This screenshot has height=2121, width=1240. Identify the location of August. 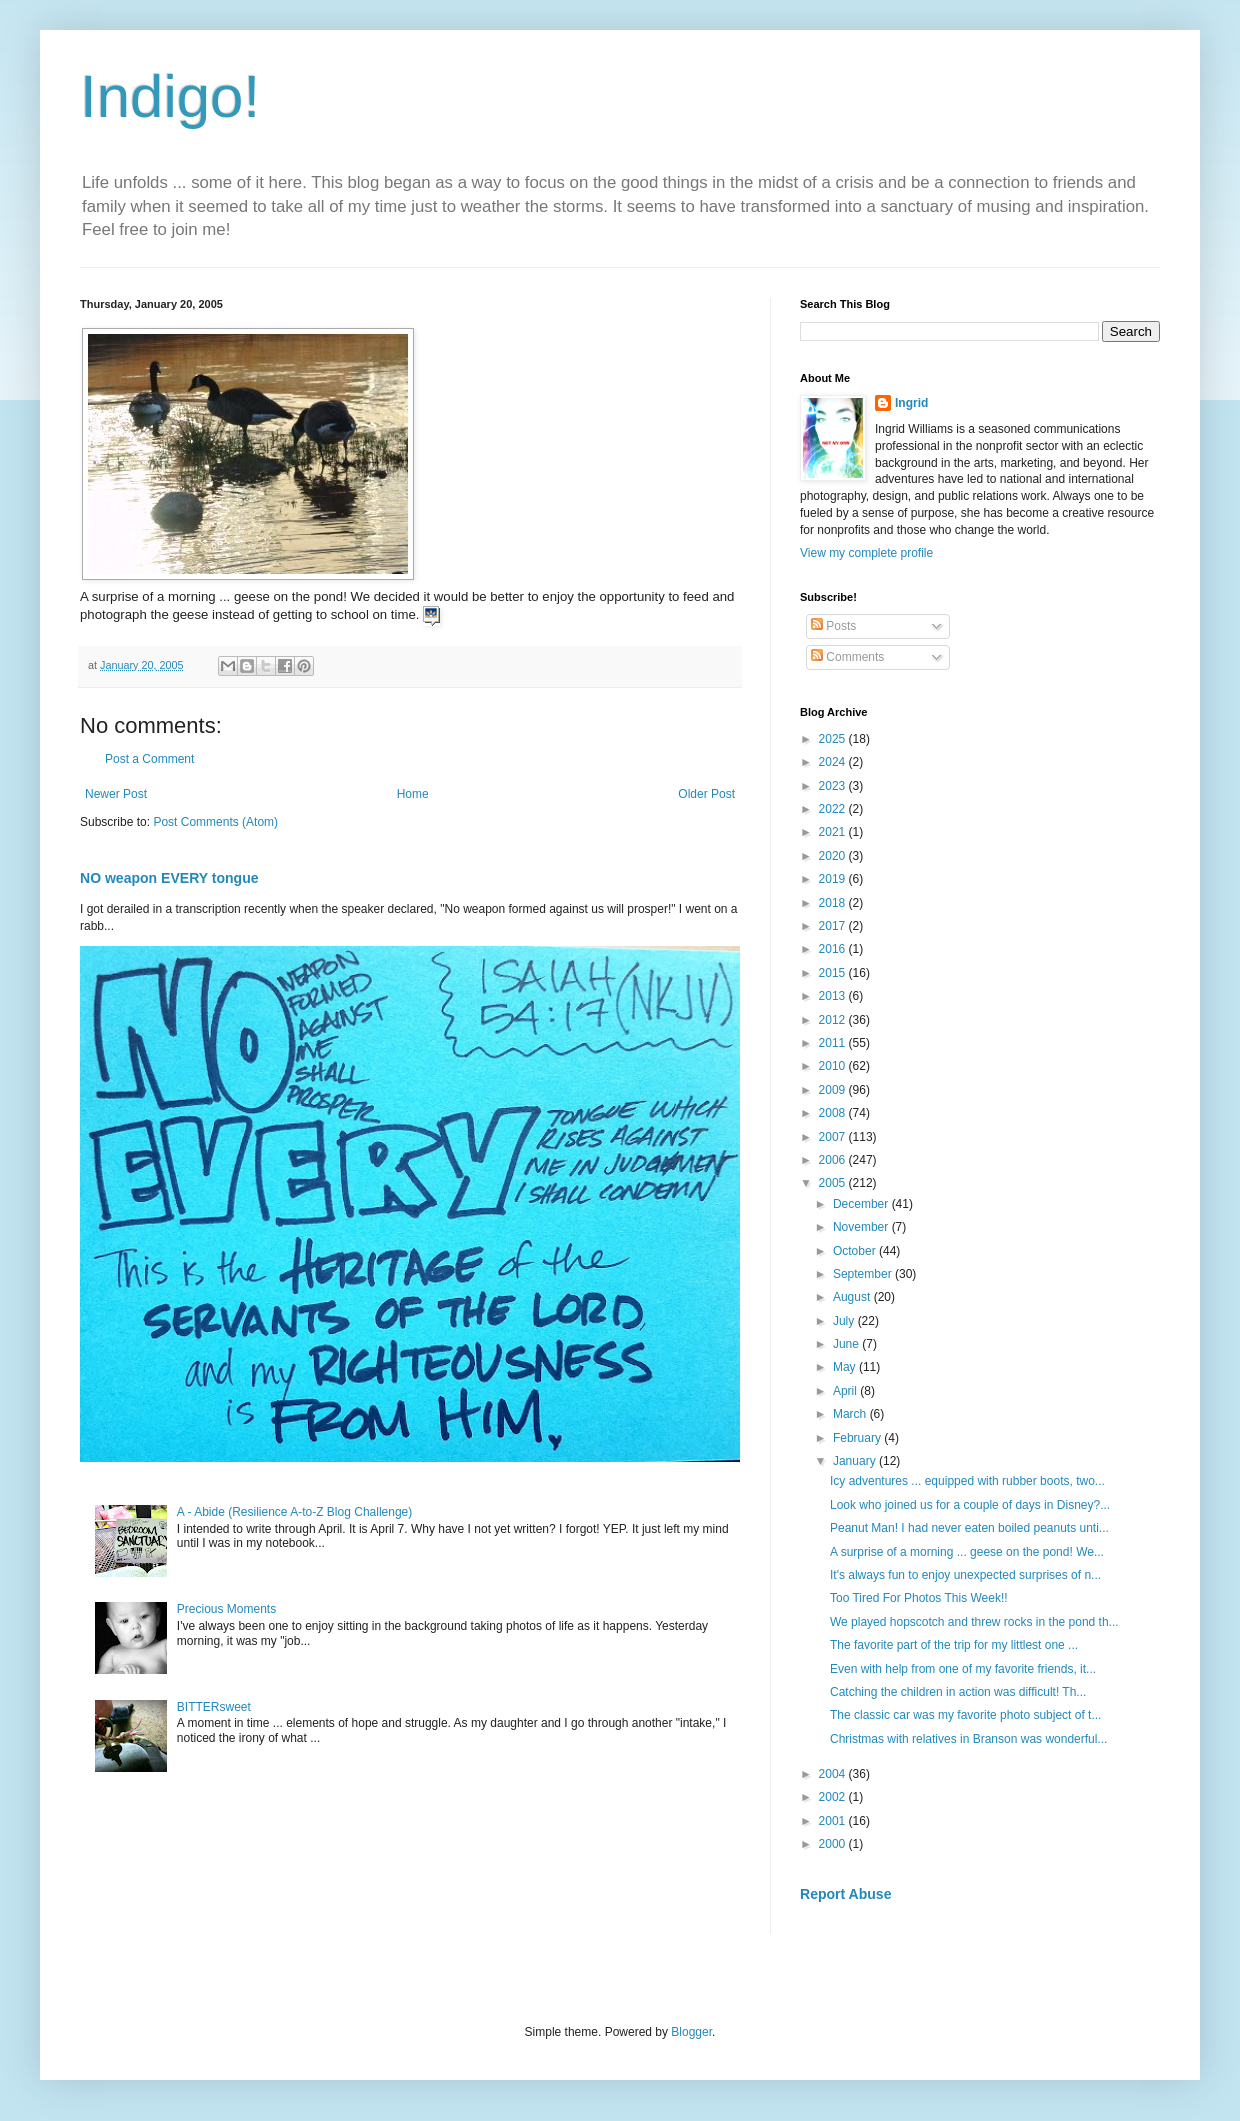
(853, 1297).